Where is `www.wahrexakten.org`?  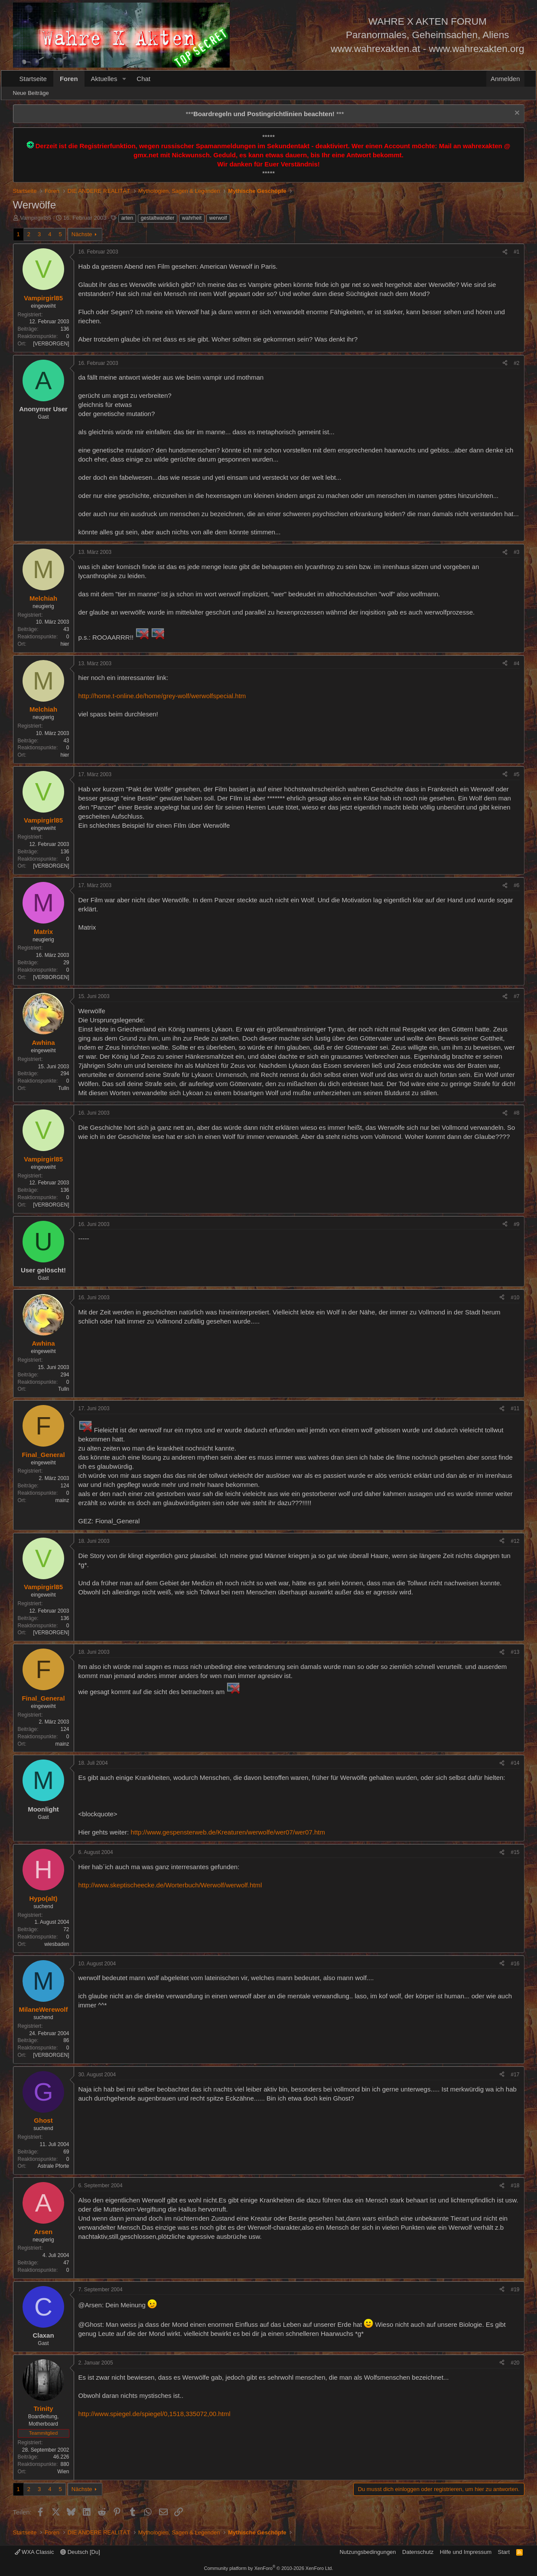 www.wahrexakten.org is located at coordinates (476, 48).